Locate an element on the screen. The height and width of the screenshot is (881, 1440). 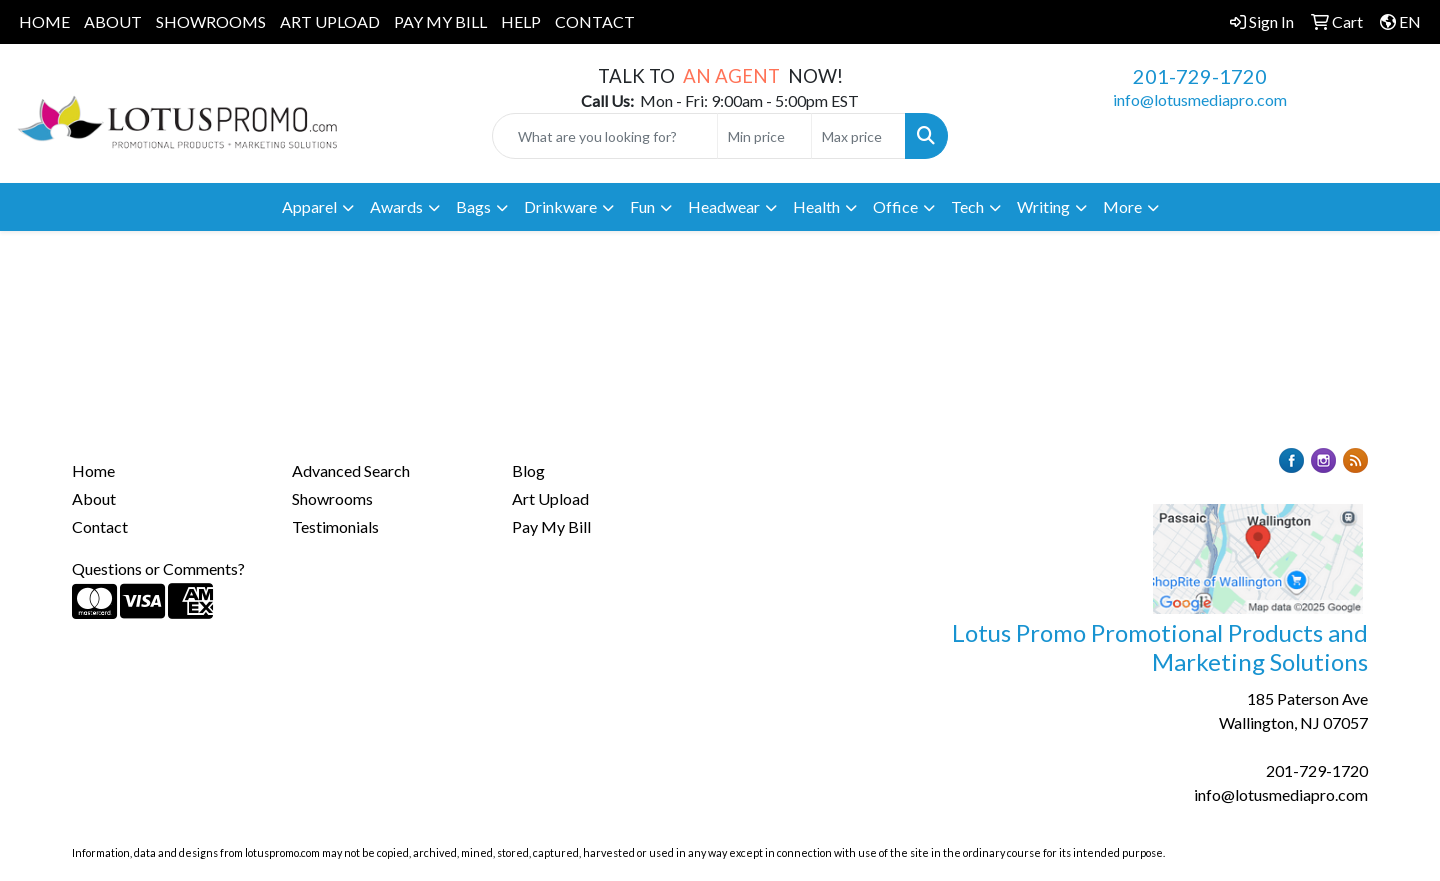
Blog is located at coordinates (528, 470).